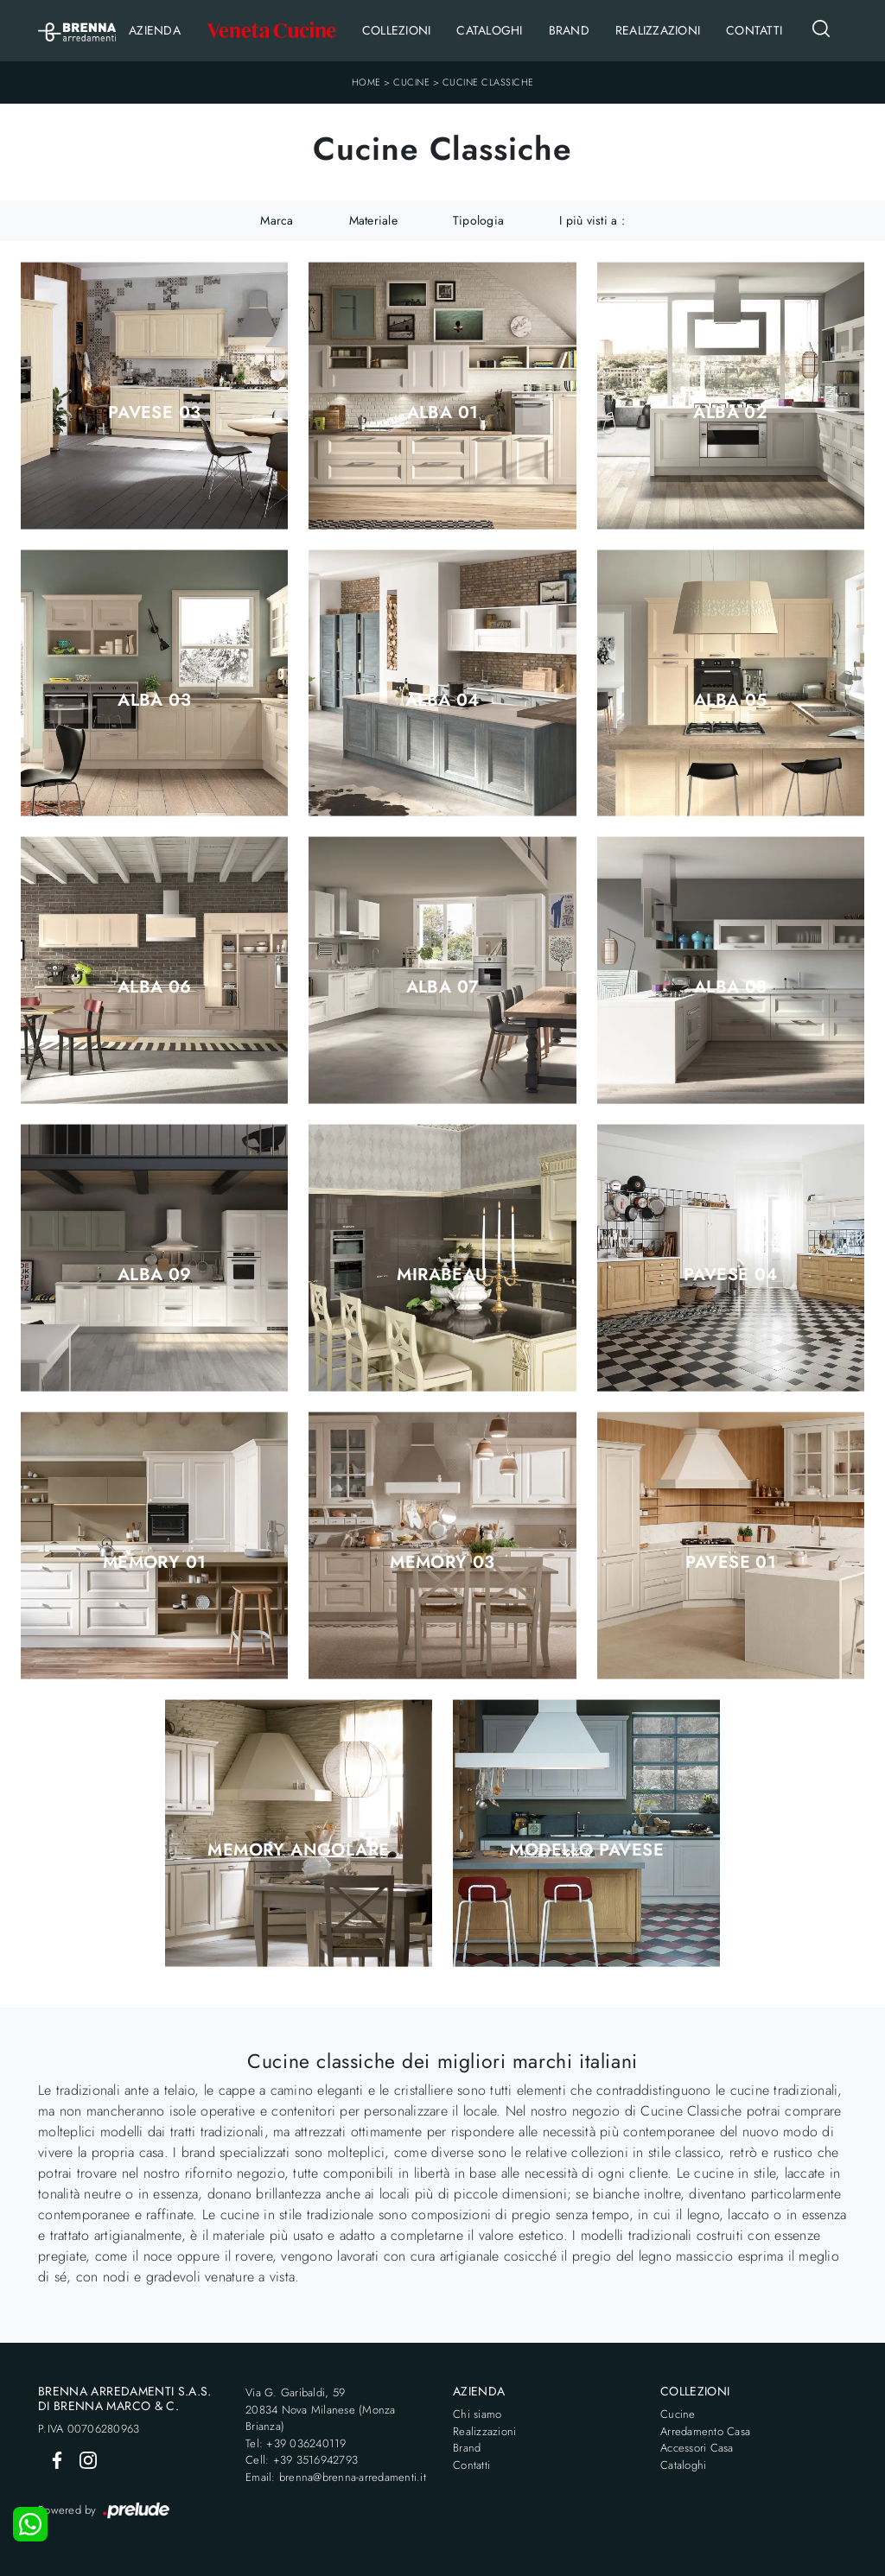 The height and width of the screenshot is (2576, 885). What do you see at coordinates (754, 30) in the screenshot?
I see `Contatti` at bounding box center [754, 30].